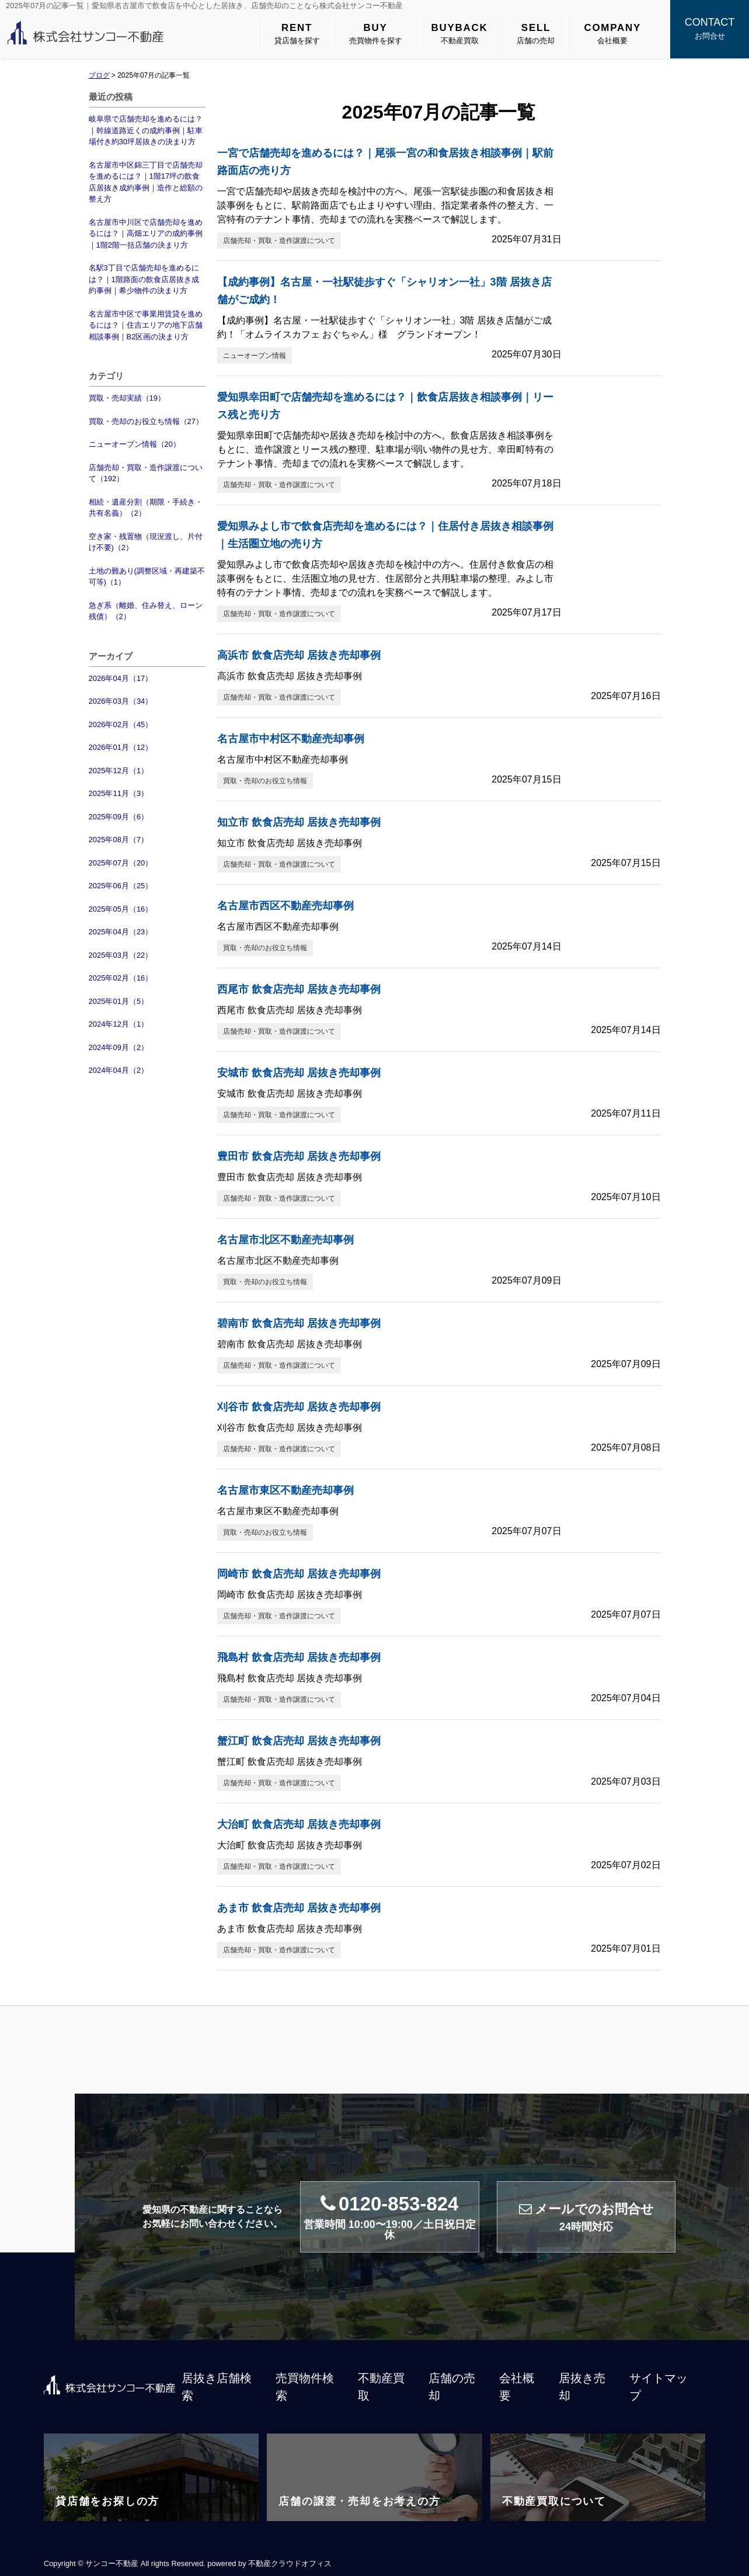 The width and height of the screenshot is (749, 2576). I want to click on 名古屋市中村区不動産売却事例, so click(290, 739).